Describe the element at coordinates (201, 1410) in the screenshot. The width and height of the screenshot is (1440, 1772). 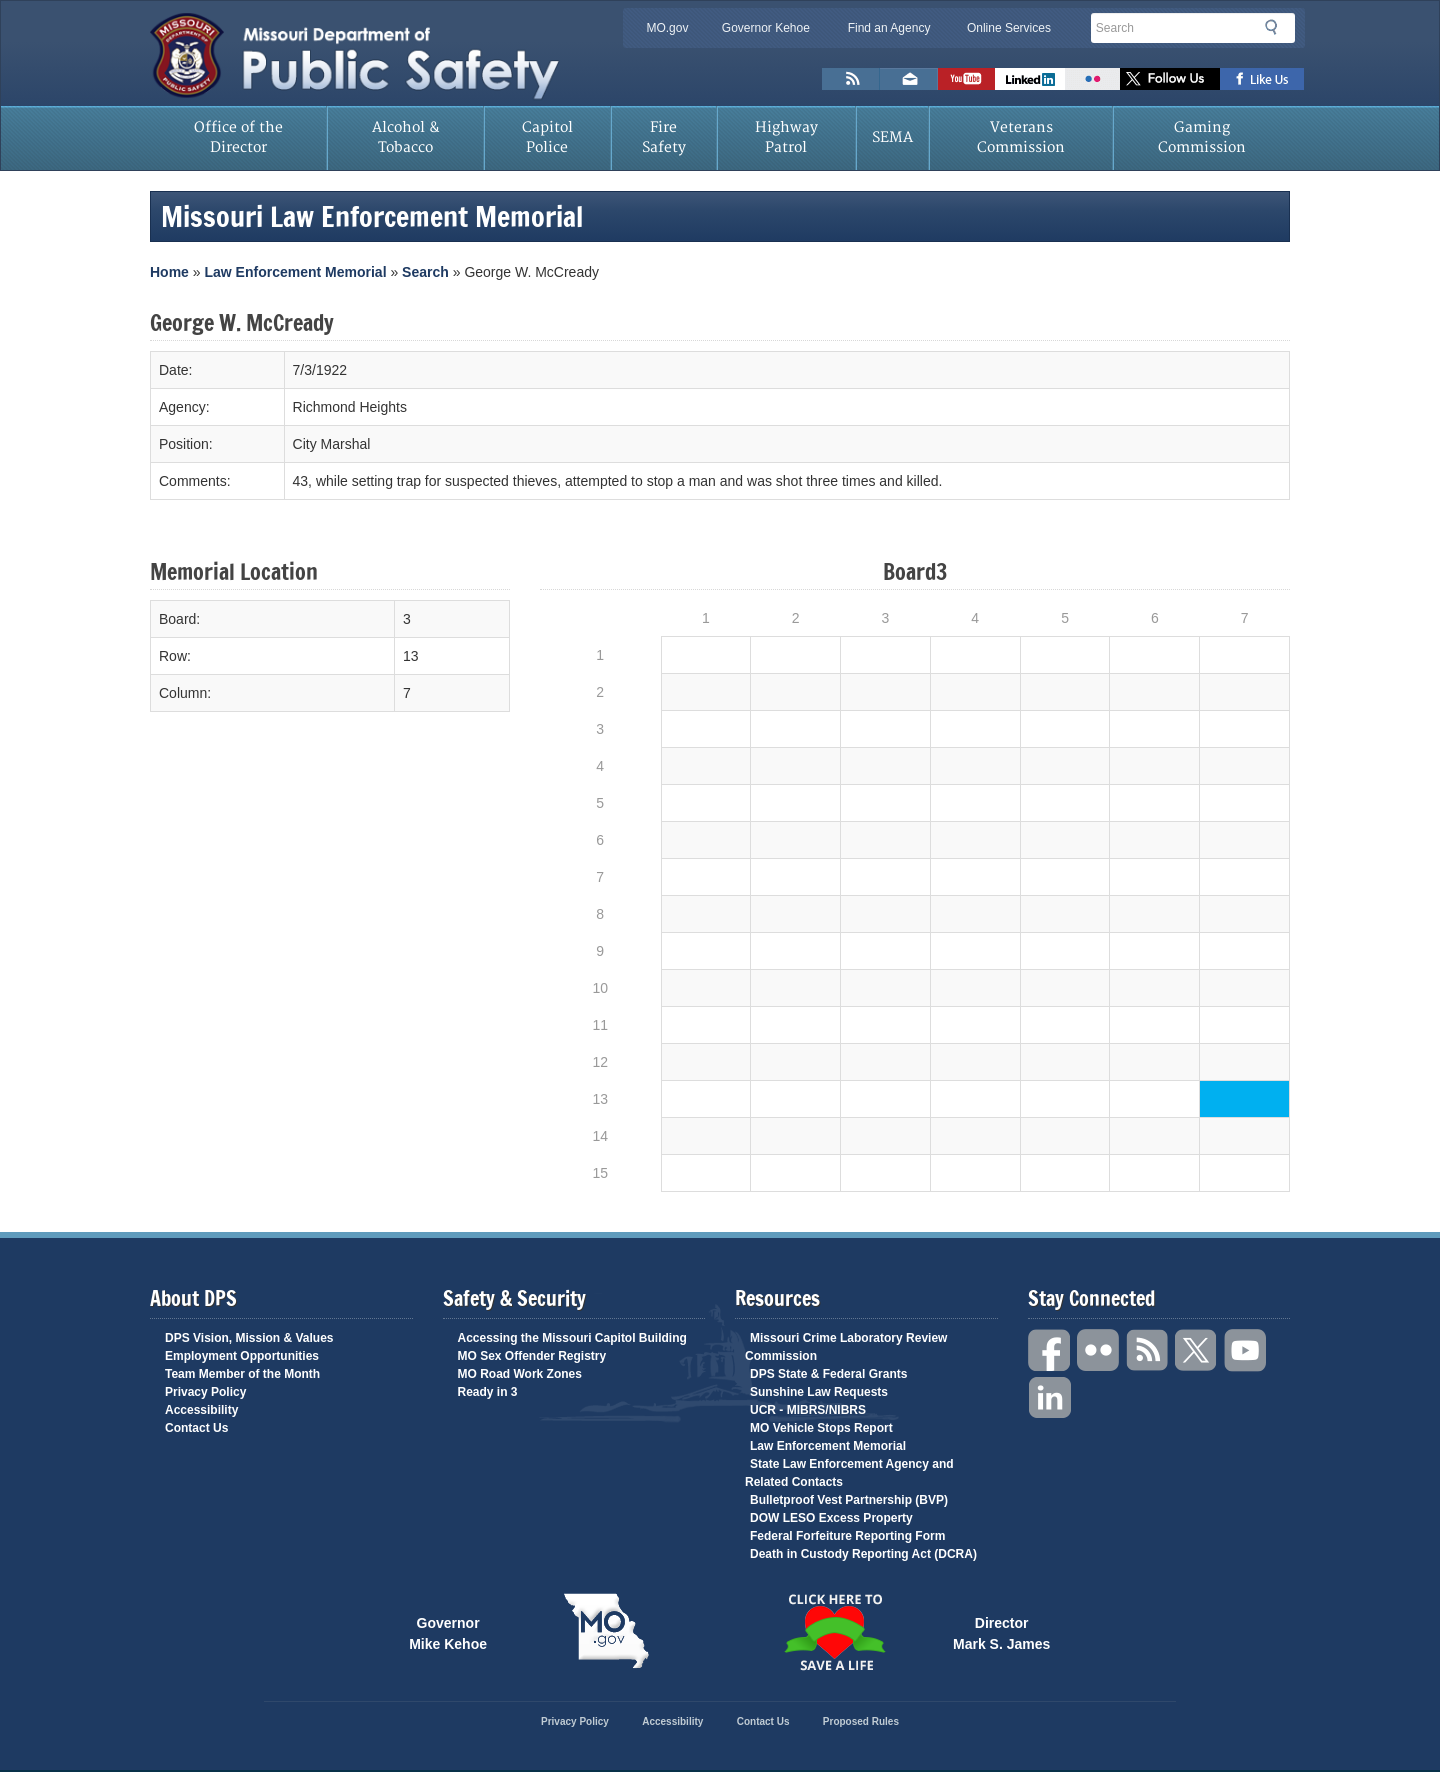
I see `Accessibility` at that location.